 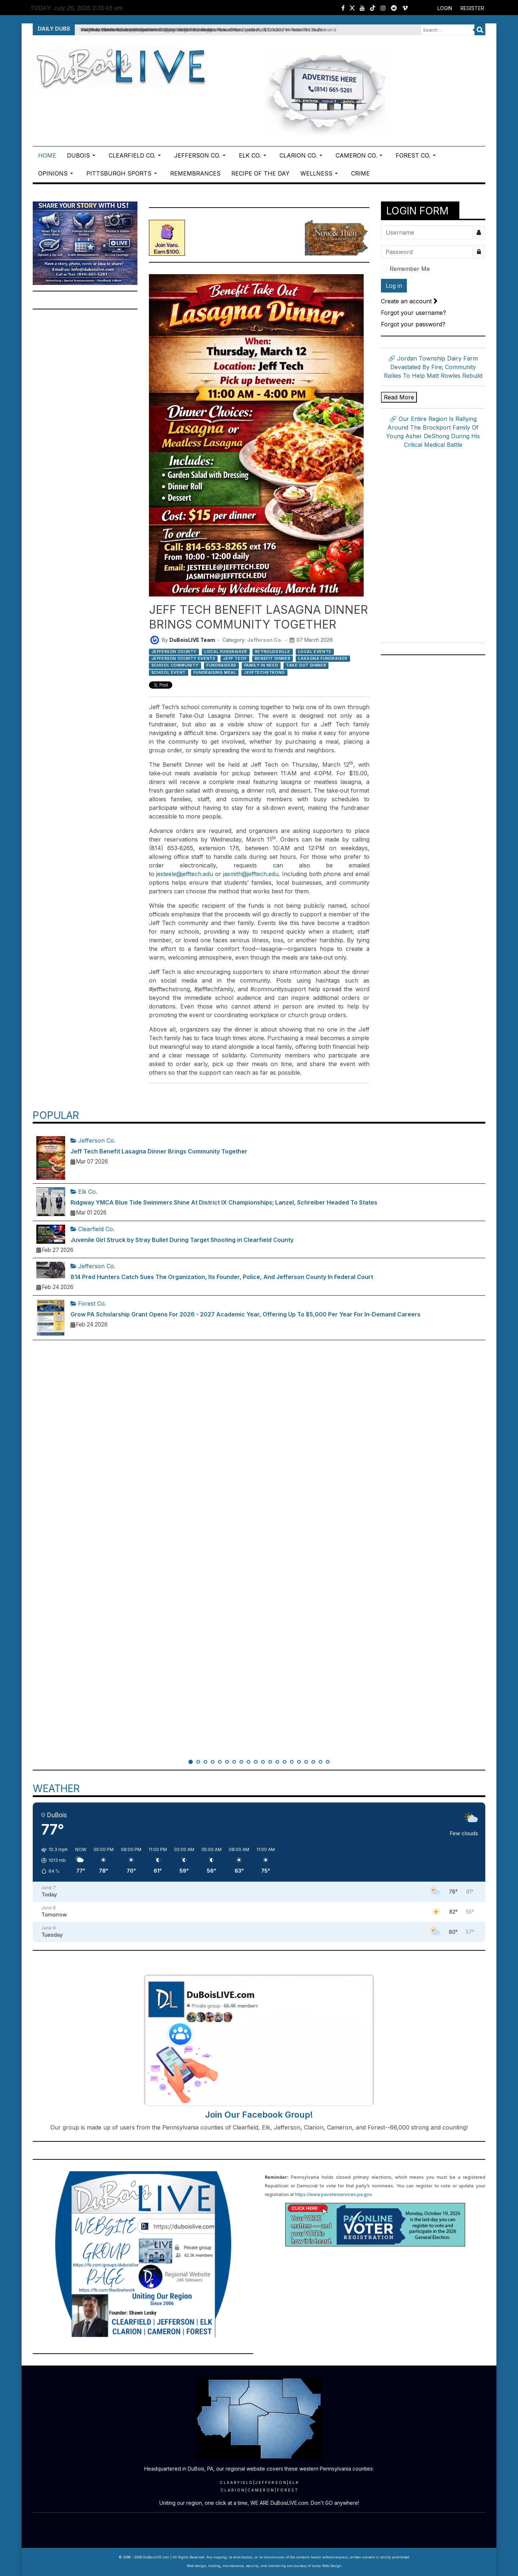 I want to click on 🔗 Jordan Township Dairy Farm Devastated By Fire; Community Rallies To Help Matt Rowles Rebuild, so click(x=433, y=367).